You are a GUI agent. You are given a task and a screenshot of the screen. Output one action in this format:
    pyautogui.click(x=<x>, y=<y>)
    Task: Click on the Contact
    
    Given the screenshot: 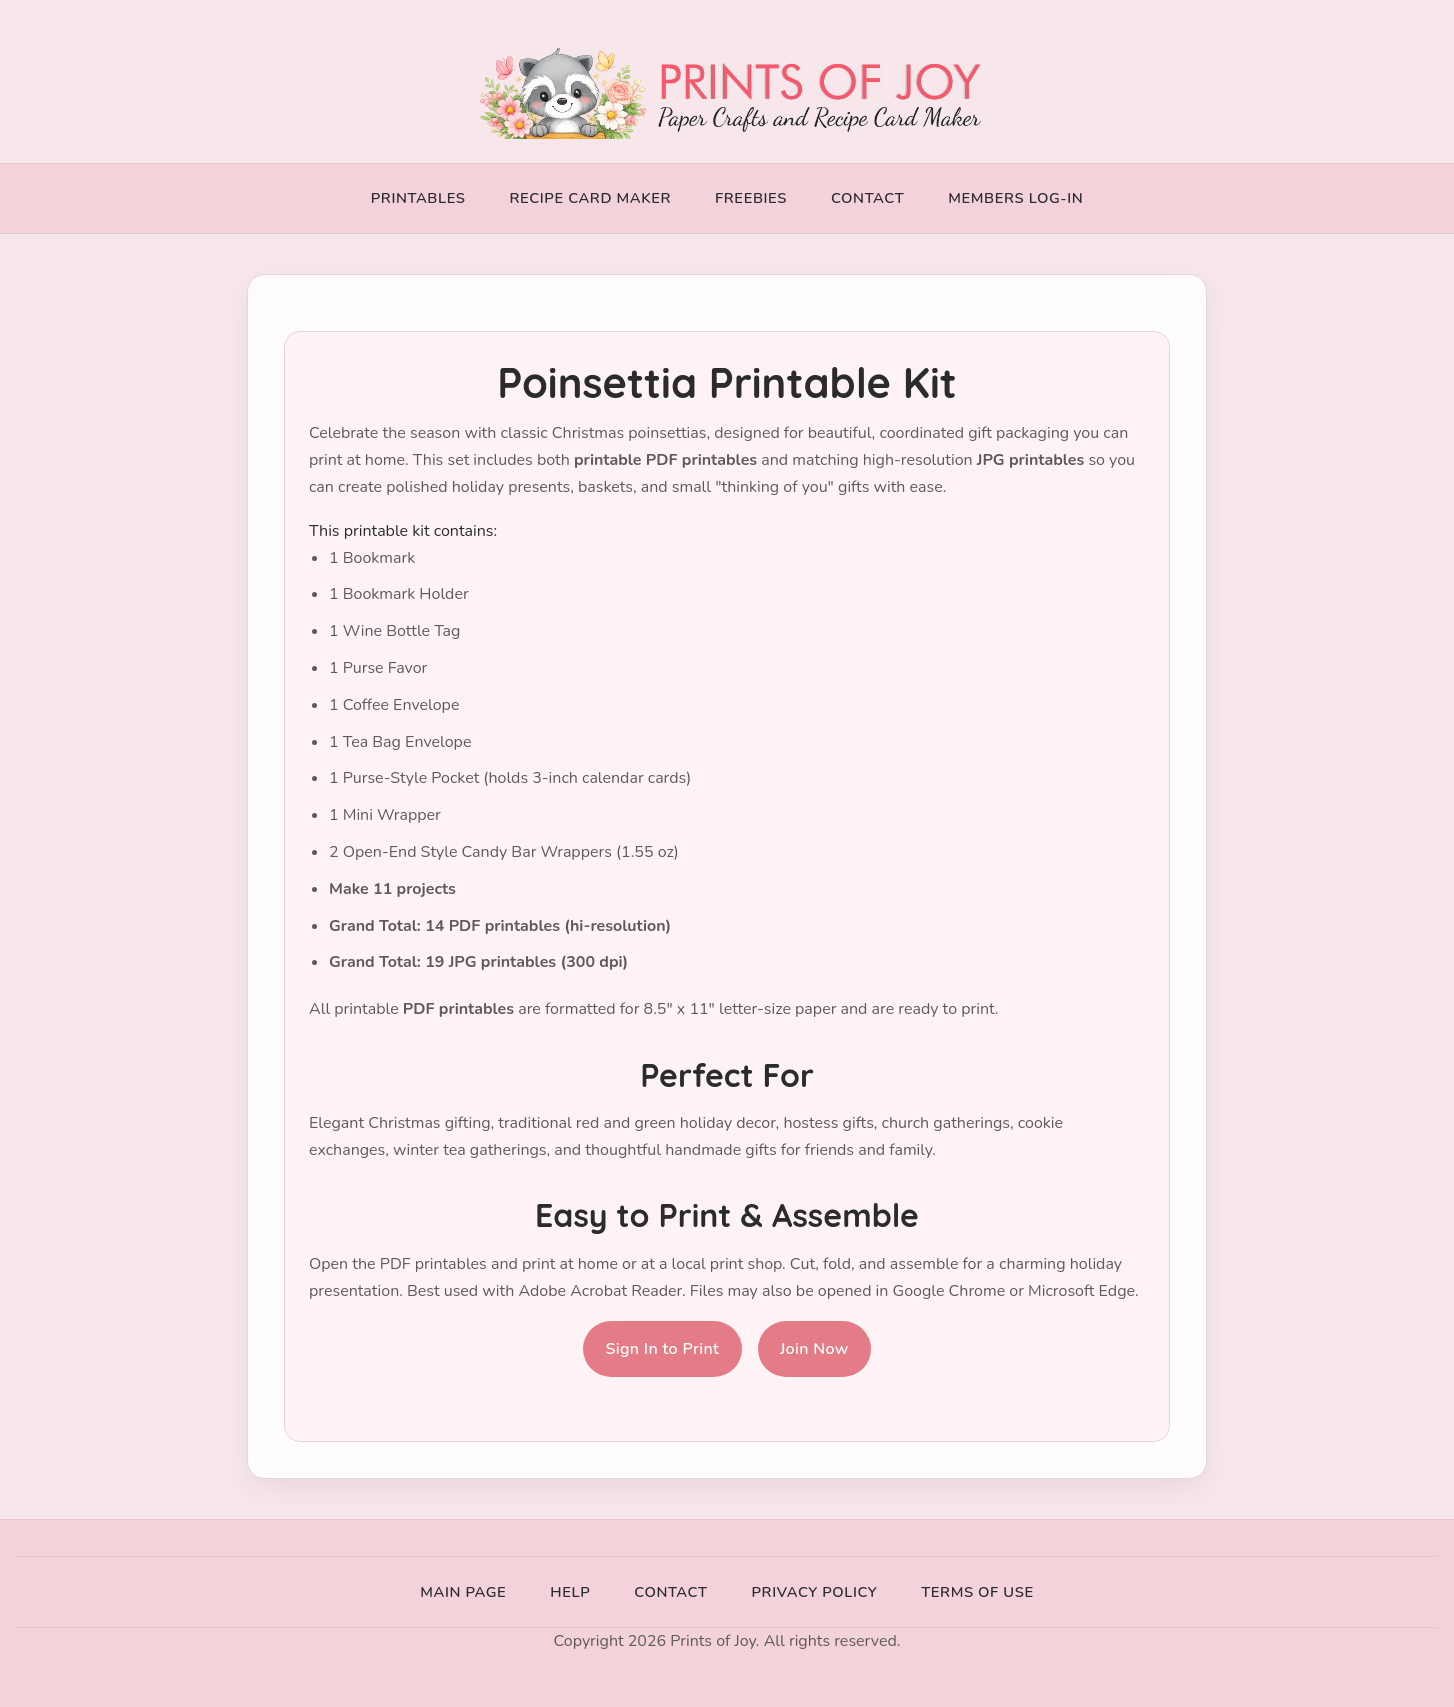 What is the action you would take?
    pyautogui.click(x=867, y=198)
    